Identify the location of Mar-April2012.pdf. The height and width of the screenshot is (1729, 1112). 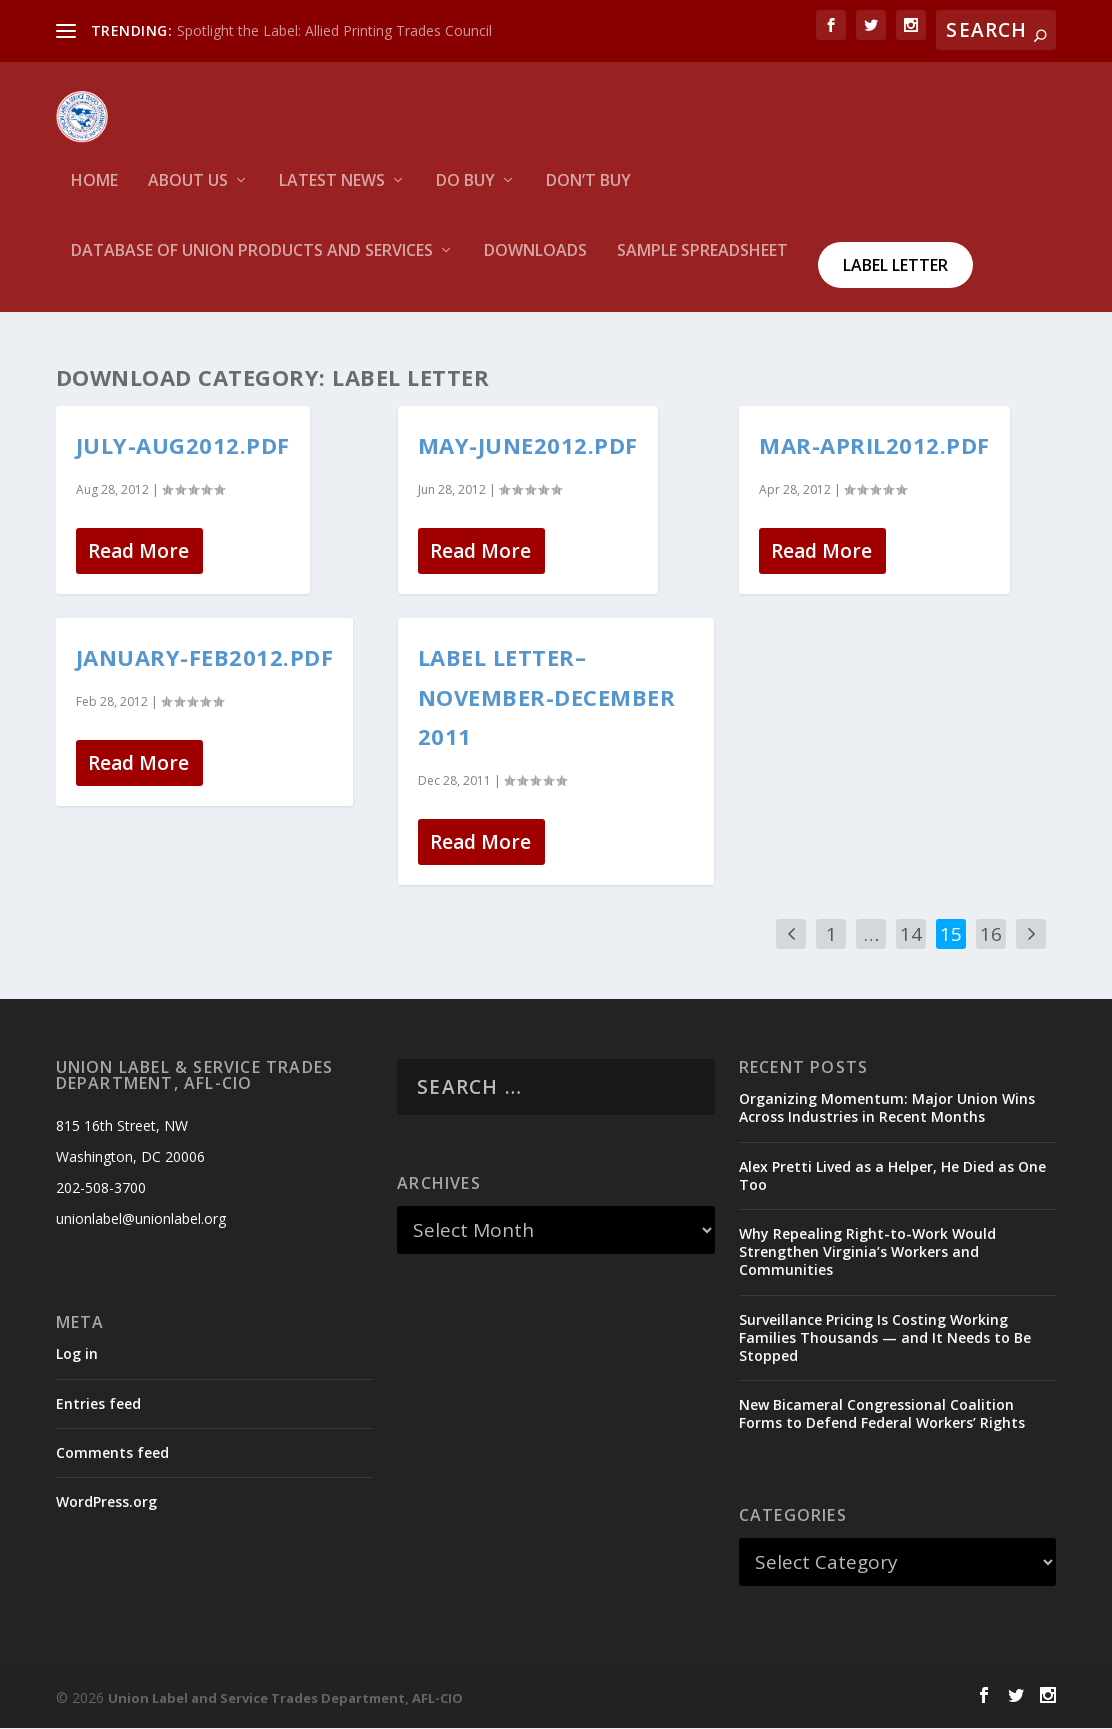
(874, 446).